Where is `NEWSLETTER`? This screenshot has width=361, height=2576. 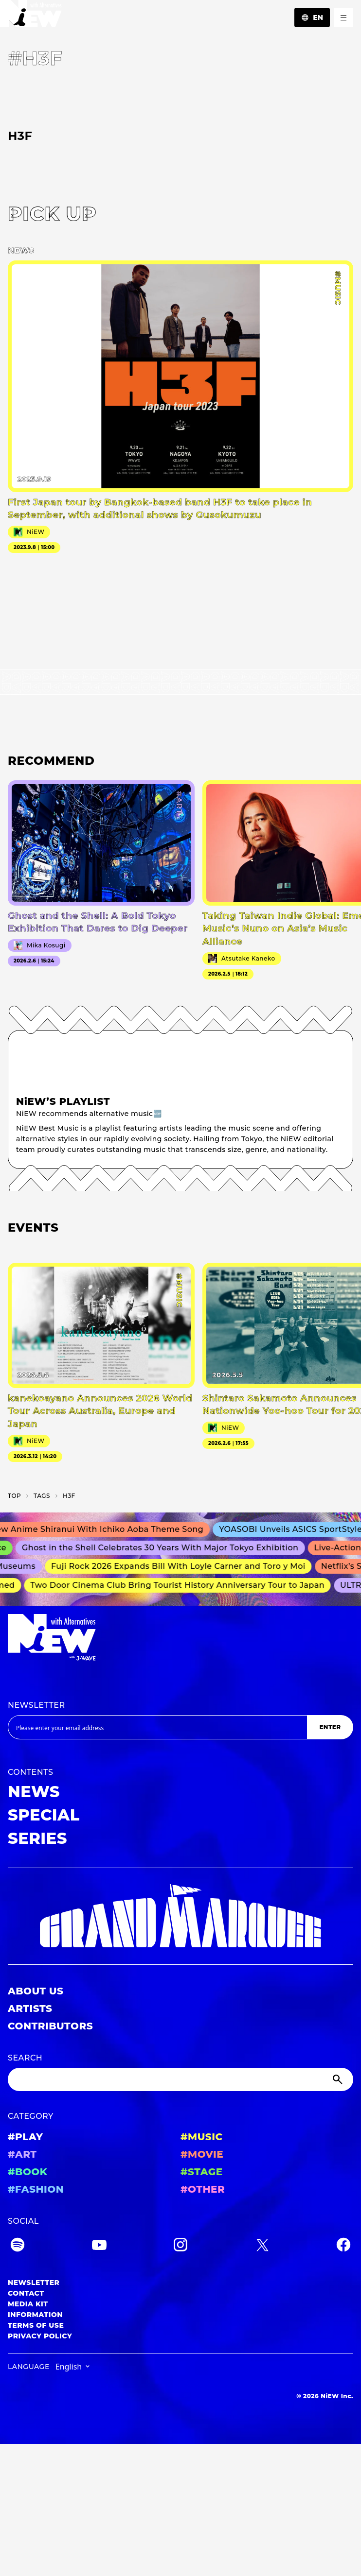
NEWSLETTER is located at coordinates (36, 1705).